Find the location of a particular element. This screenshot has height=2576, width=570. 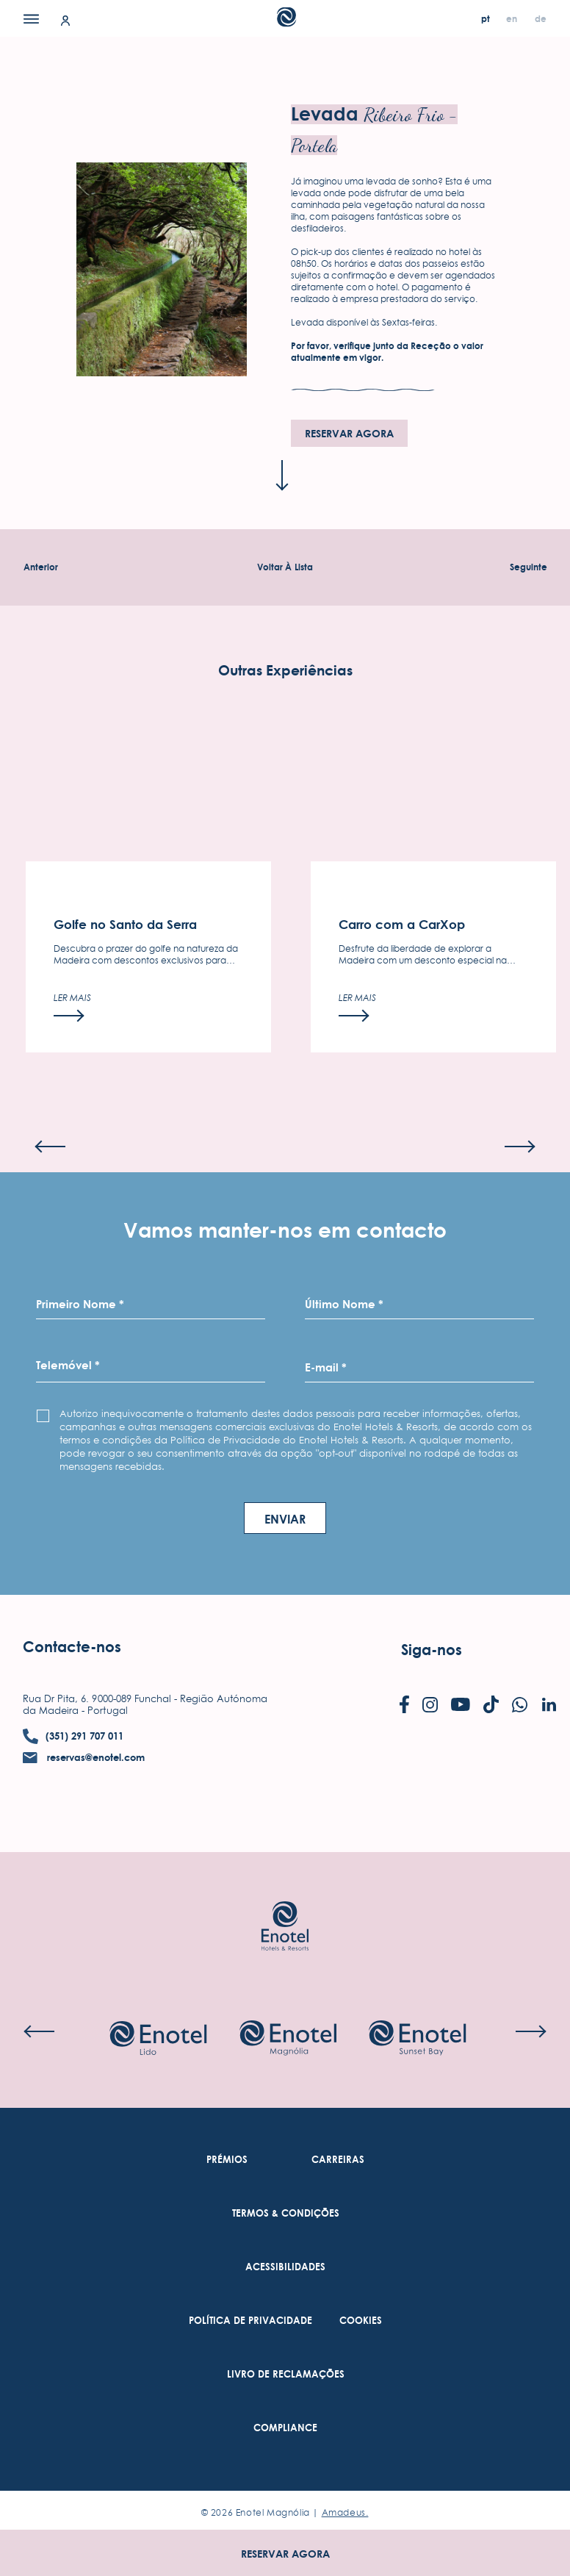

Outras Experiências is located at coordinates (285, 709).